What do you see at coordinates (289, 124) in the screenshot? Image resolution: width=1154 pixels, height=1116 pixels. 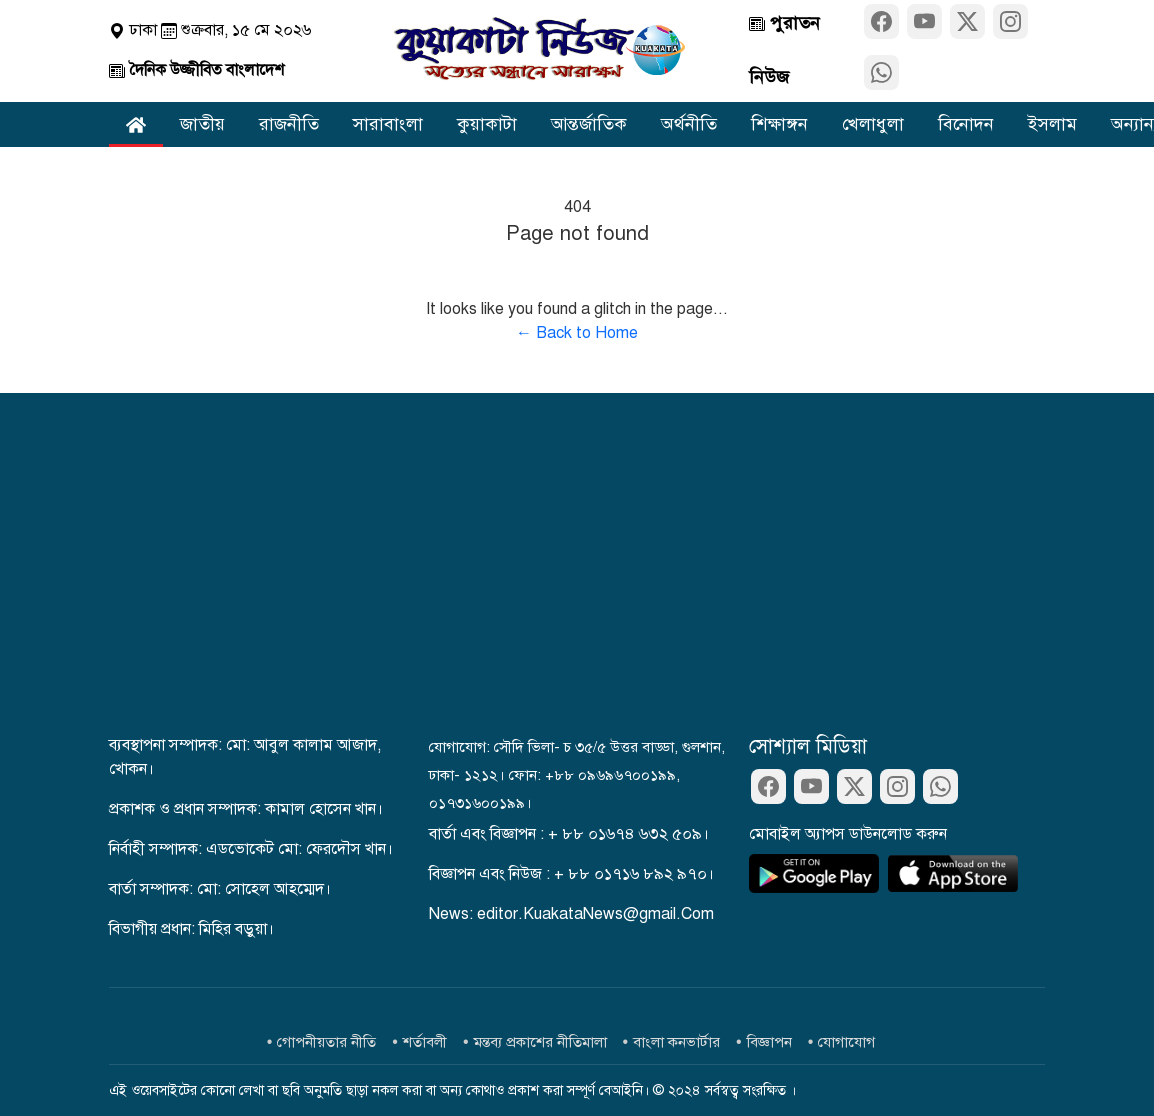 I see `রাজনীতি` at bounding box center [289, 124].